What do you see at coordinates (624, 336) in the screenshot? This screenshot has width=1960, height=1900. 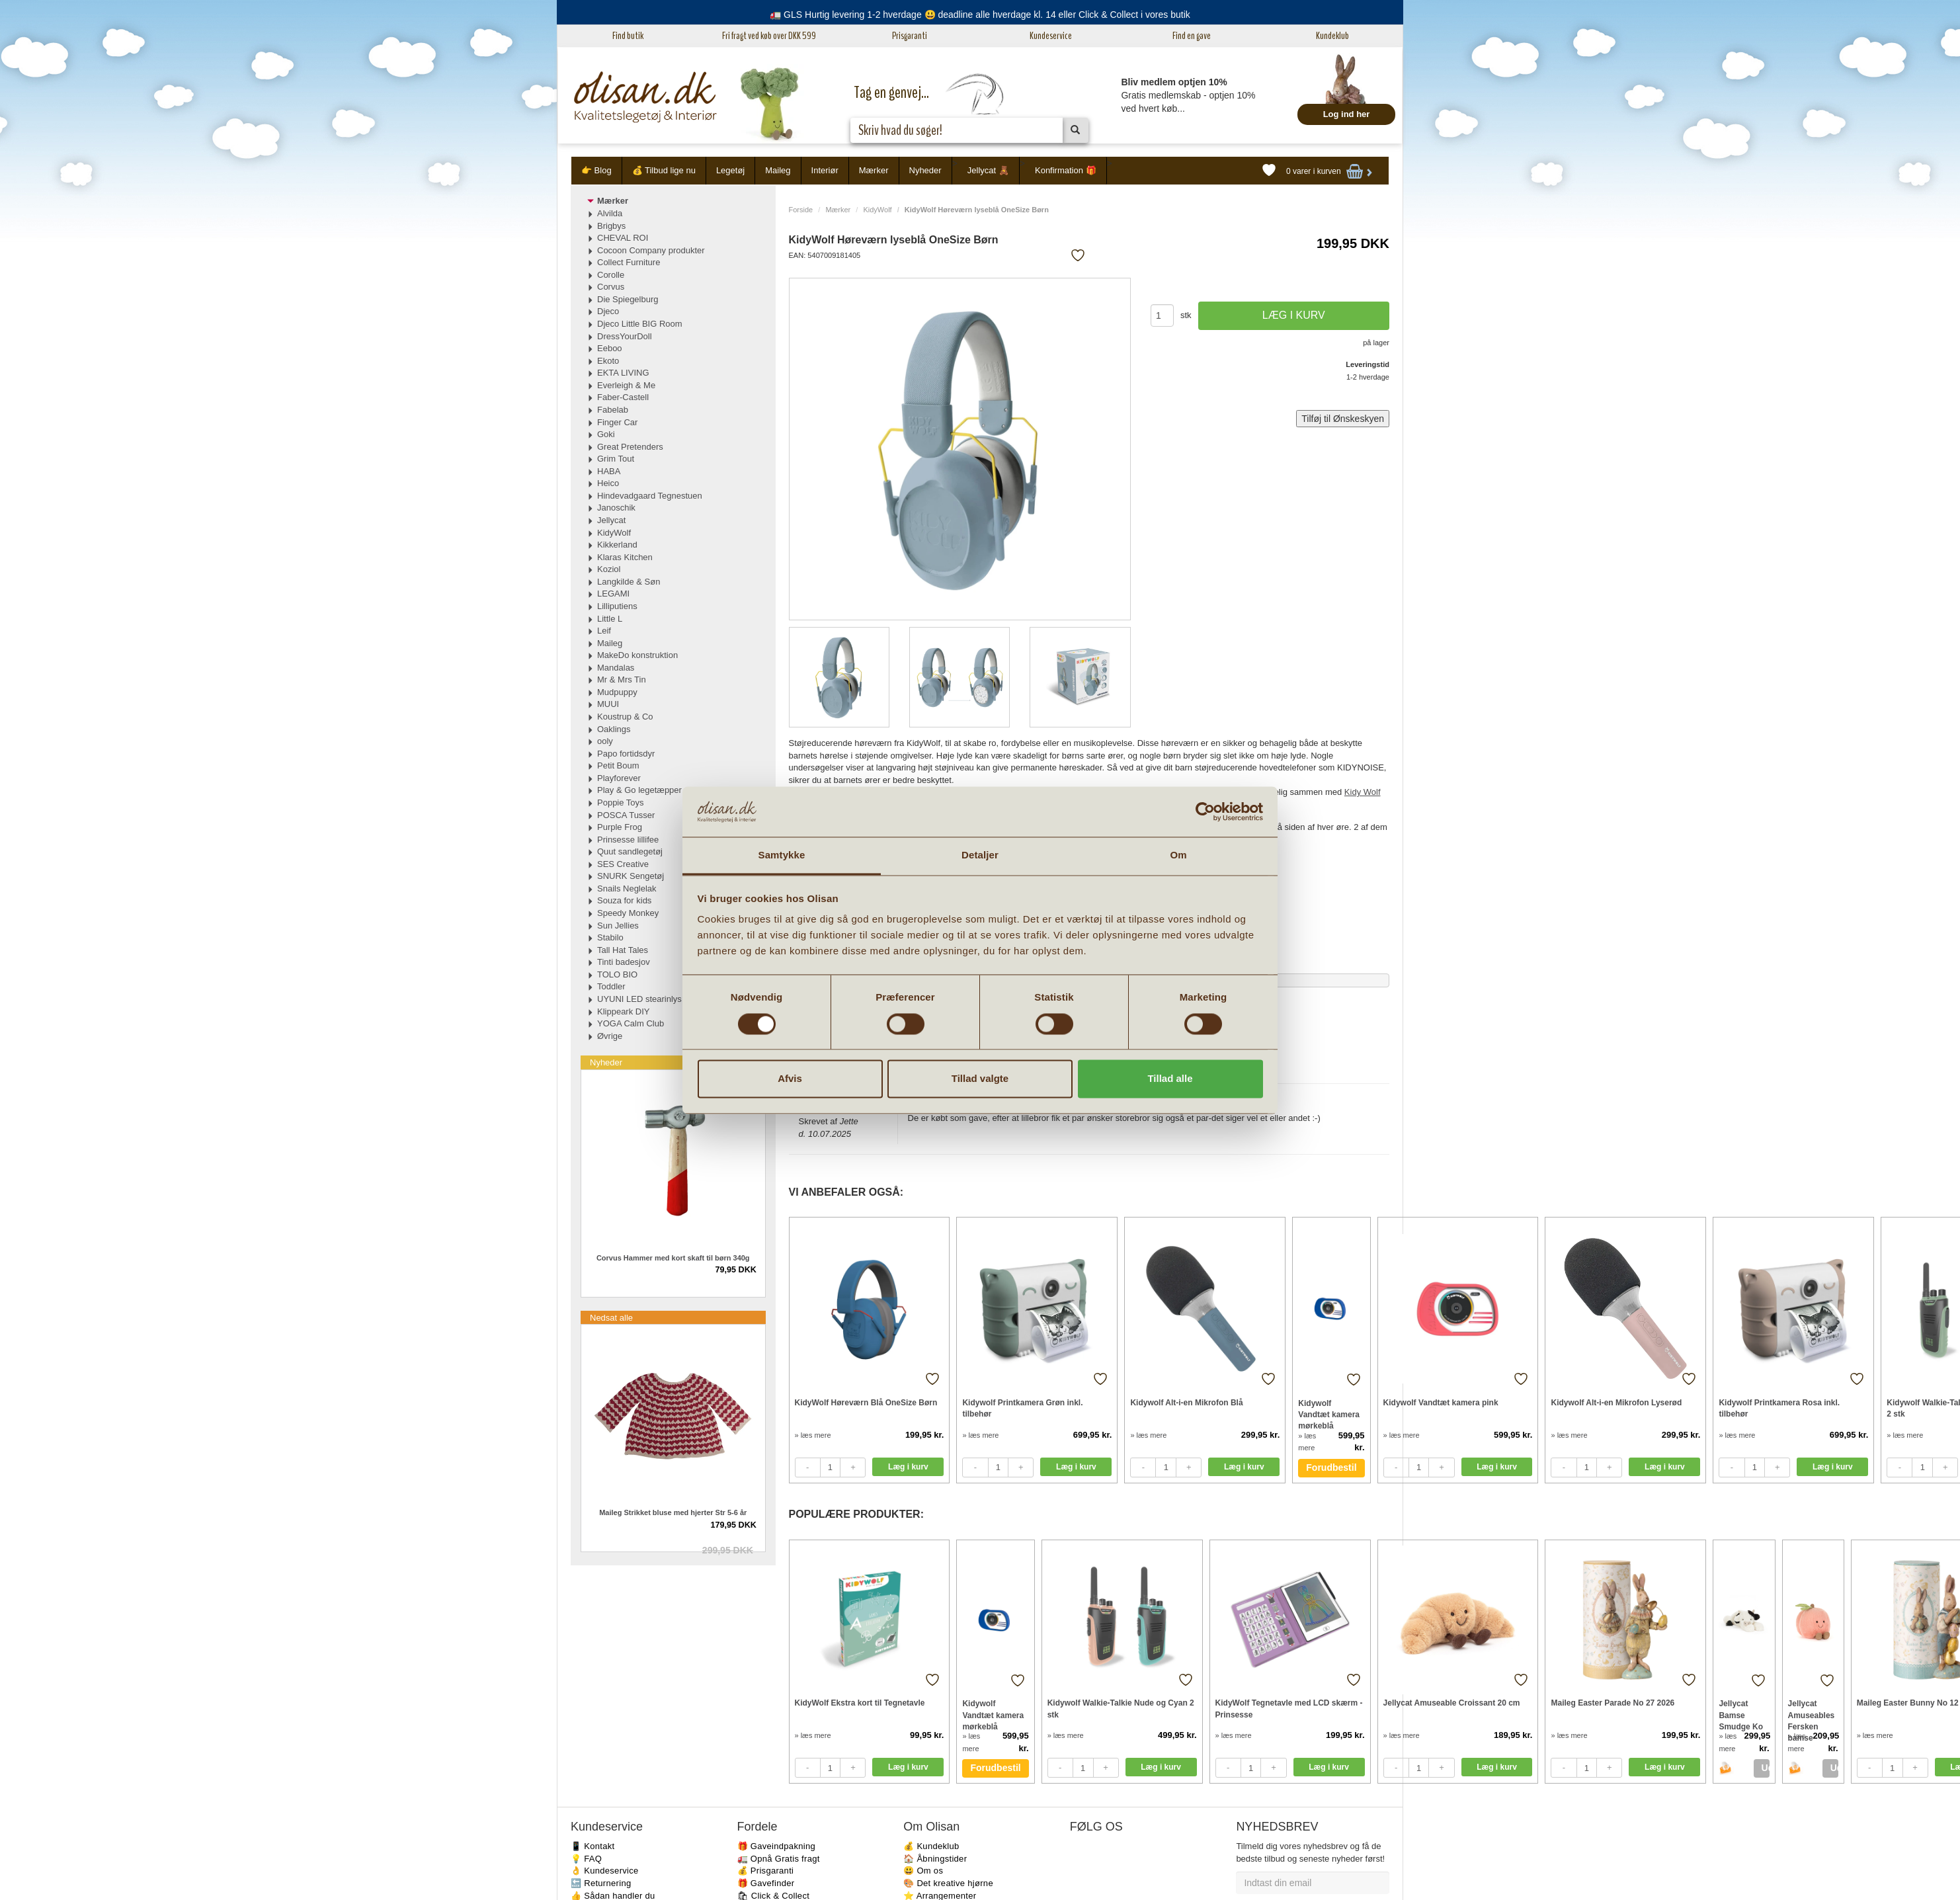 I see `DressYourDoll` at bounding box center [624, 336].